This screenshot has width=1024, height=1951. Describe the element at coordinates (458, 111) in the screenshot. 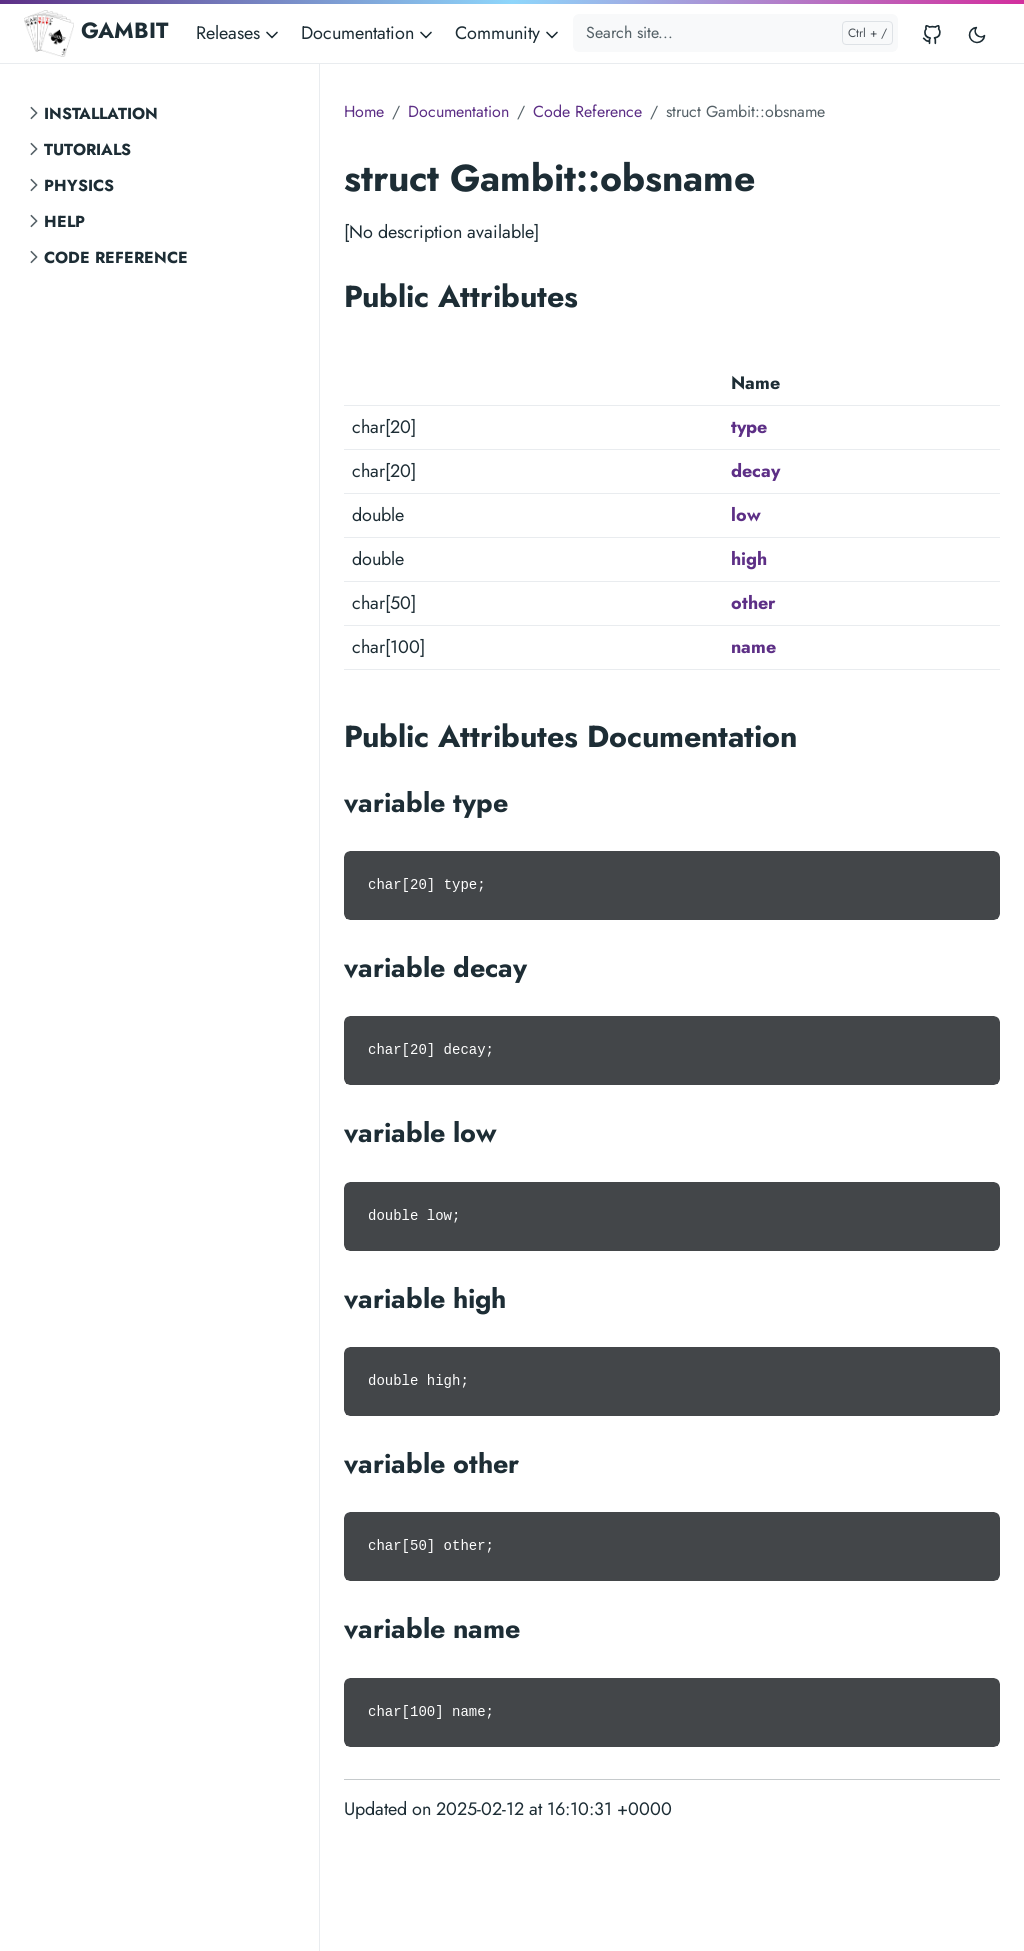

I see `Documentation` at that location.